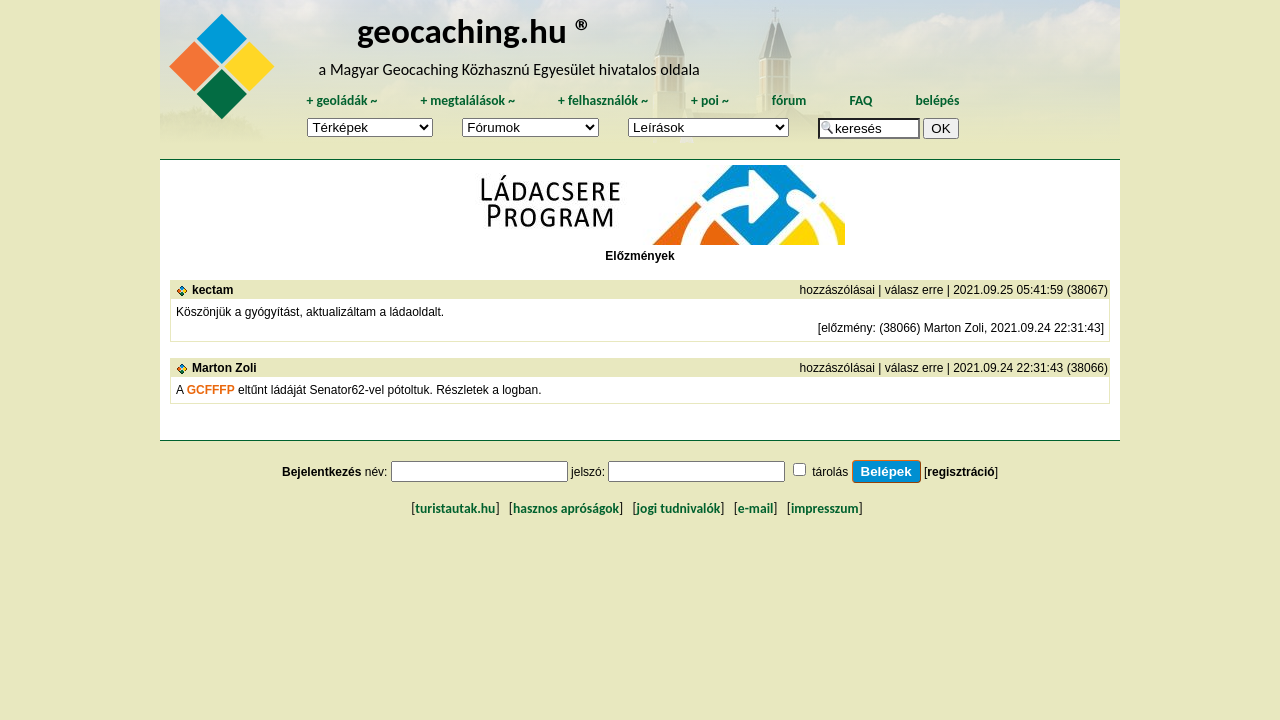  I want to click on geoládák, so click(341, 100).